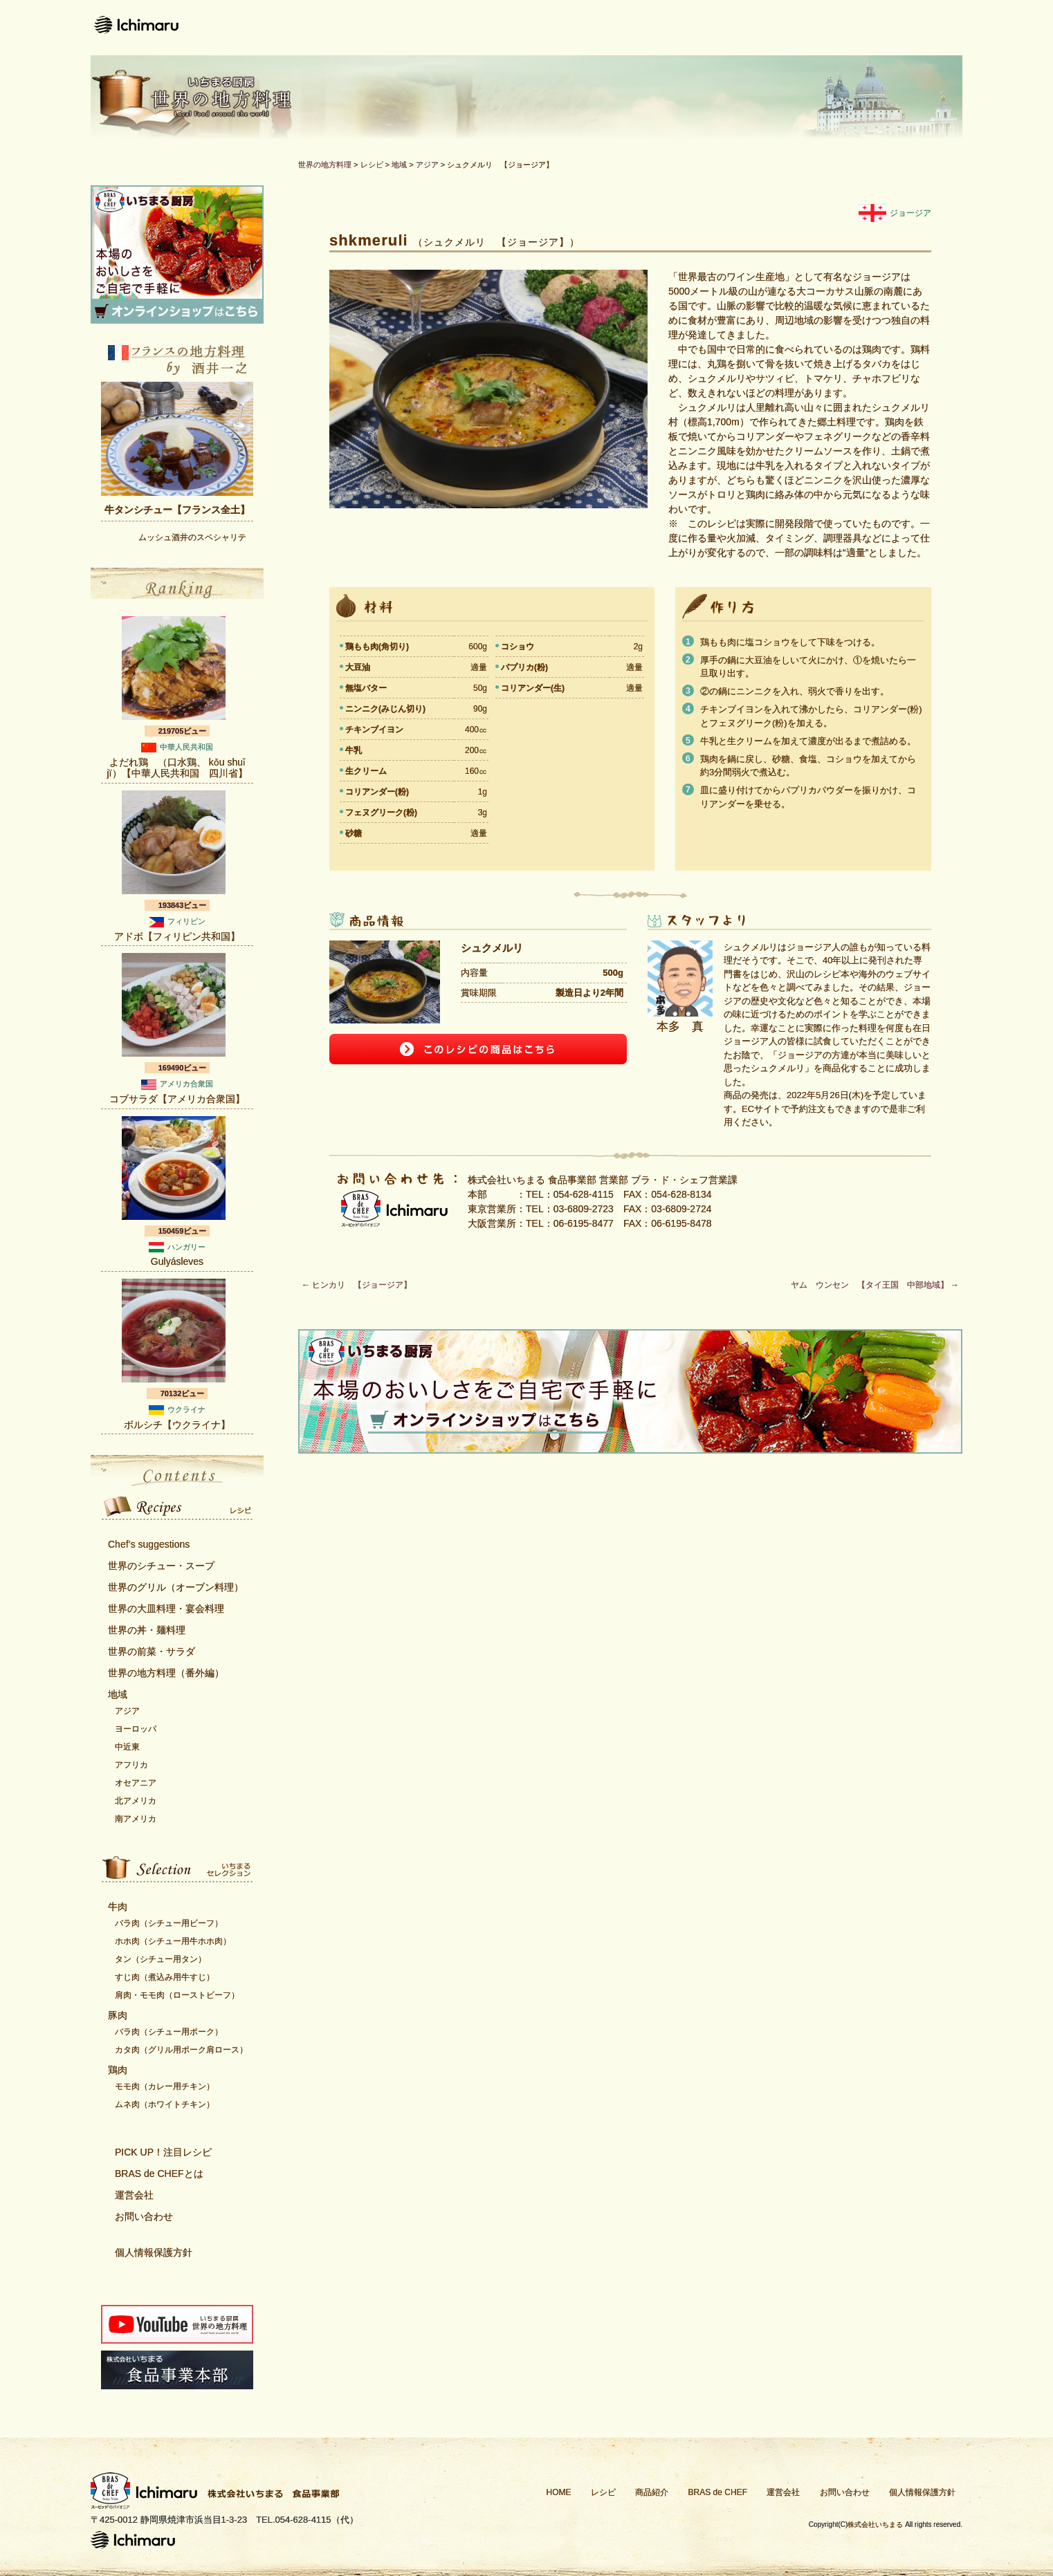 The image size is (1053, 2576). What do you see at coordinates (127, 1747) in the screenshot?
I see `中近東` at bounding box center [127, 1747].